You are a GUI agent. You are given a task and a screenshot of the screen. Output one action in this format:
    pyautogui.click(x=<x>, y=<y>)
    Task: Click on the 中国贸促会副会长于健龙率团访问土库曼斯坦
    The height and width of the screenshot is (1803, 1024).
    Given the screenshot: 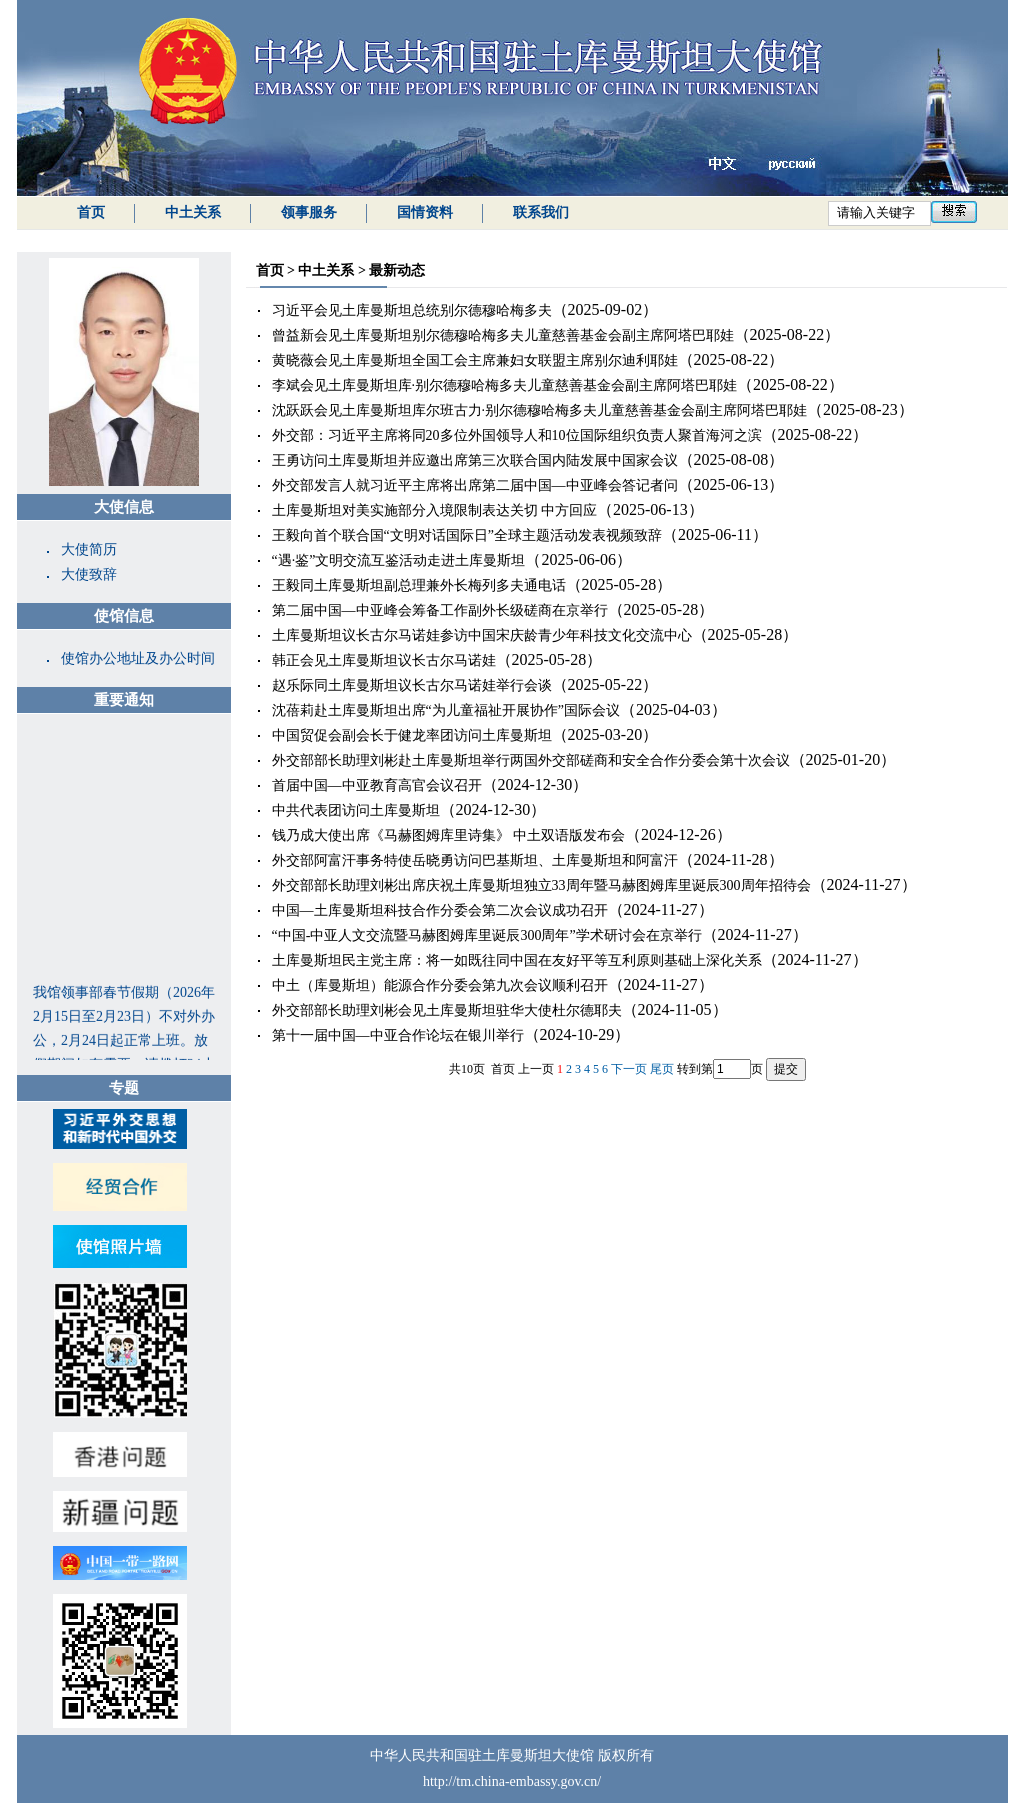 What is the action you would take?
    pyautogui.click(x=412, y=735)
    